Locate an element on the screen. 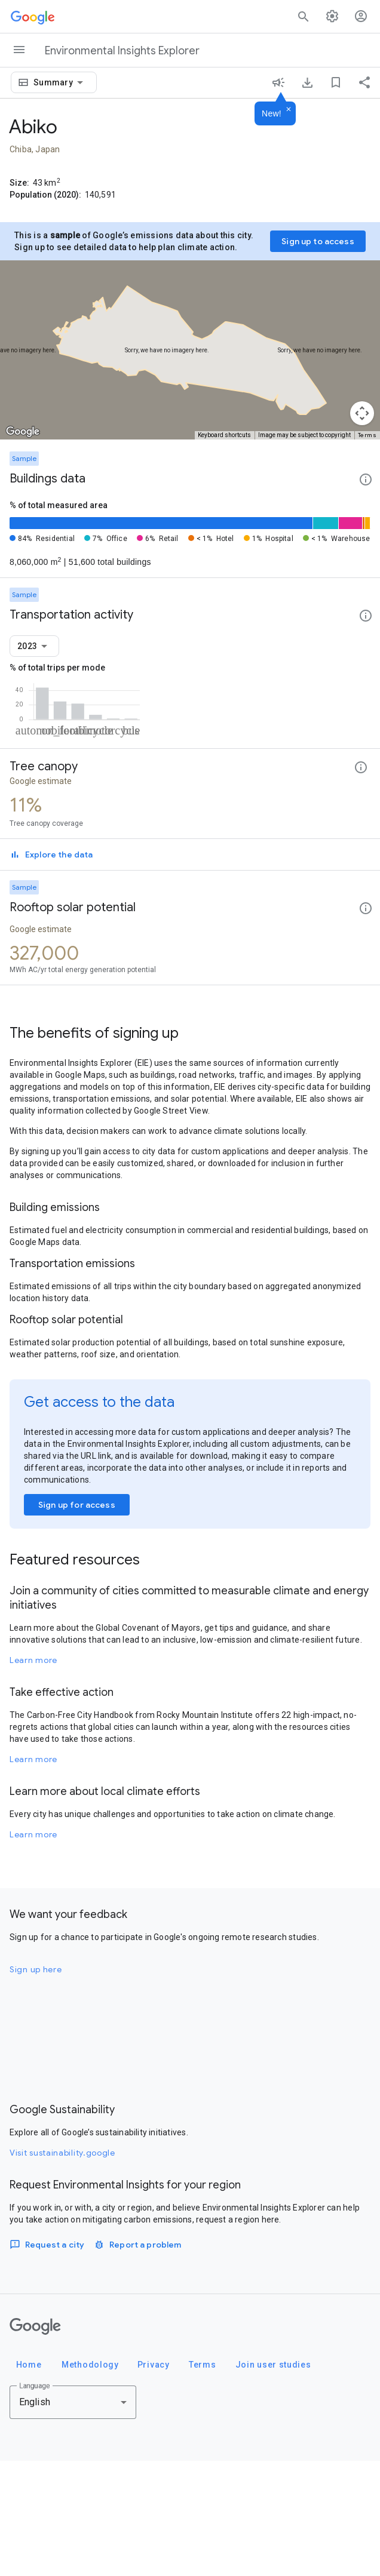  Terms [Terms (opens in new tab)] is located at coordinates (367, 435).